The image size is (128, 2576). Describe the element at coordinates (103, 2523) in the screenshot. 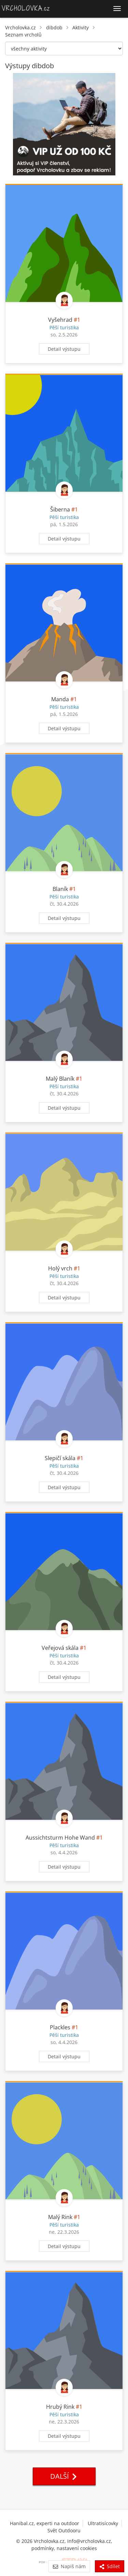

I see `Ultratisícovky` at that location.